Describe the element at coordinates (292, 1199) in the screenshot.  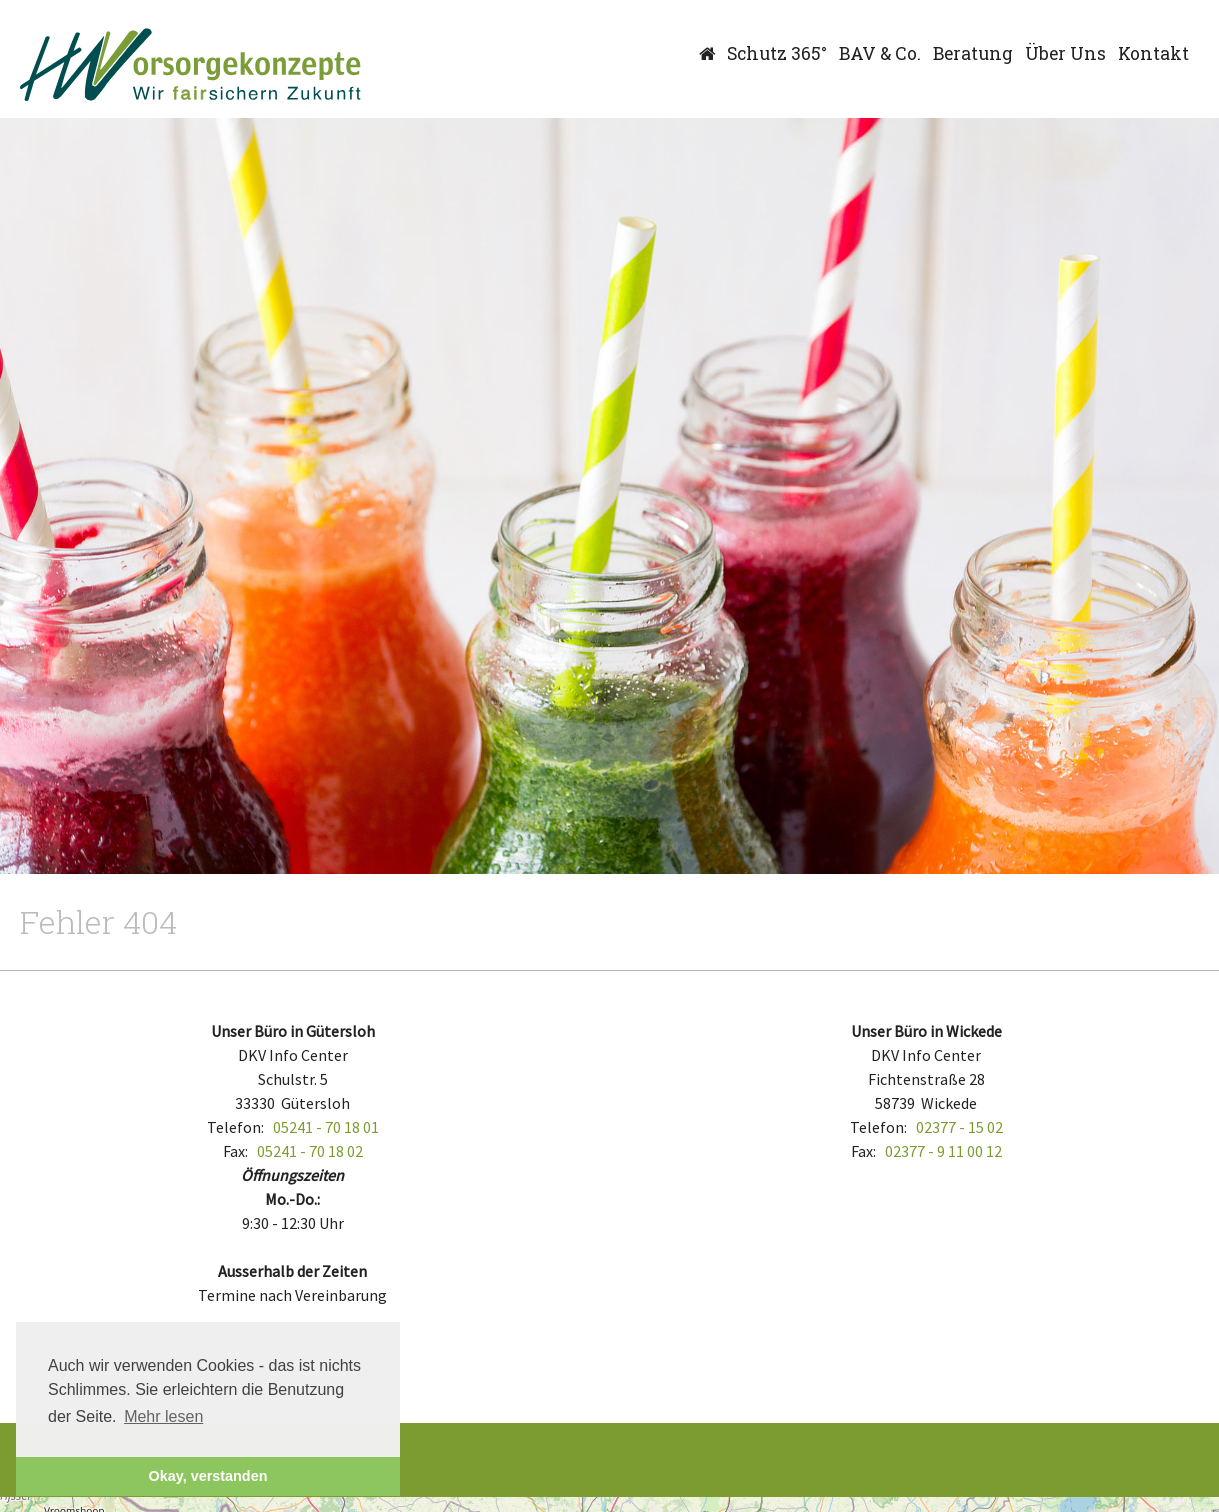
I see `Mo.-Do.:` at that location.